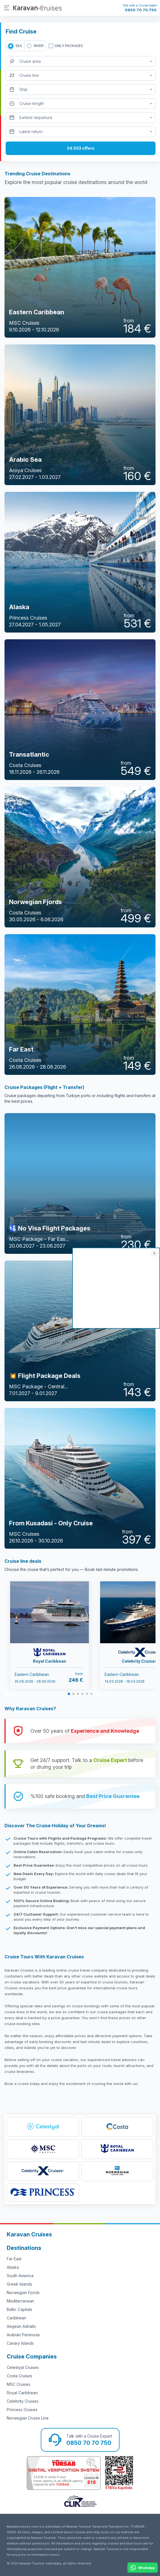  What do you see at coordinates (19, 2375) in the screenshot?
I see `Costa Cruises` at bounding box center [19, 2375].